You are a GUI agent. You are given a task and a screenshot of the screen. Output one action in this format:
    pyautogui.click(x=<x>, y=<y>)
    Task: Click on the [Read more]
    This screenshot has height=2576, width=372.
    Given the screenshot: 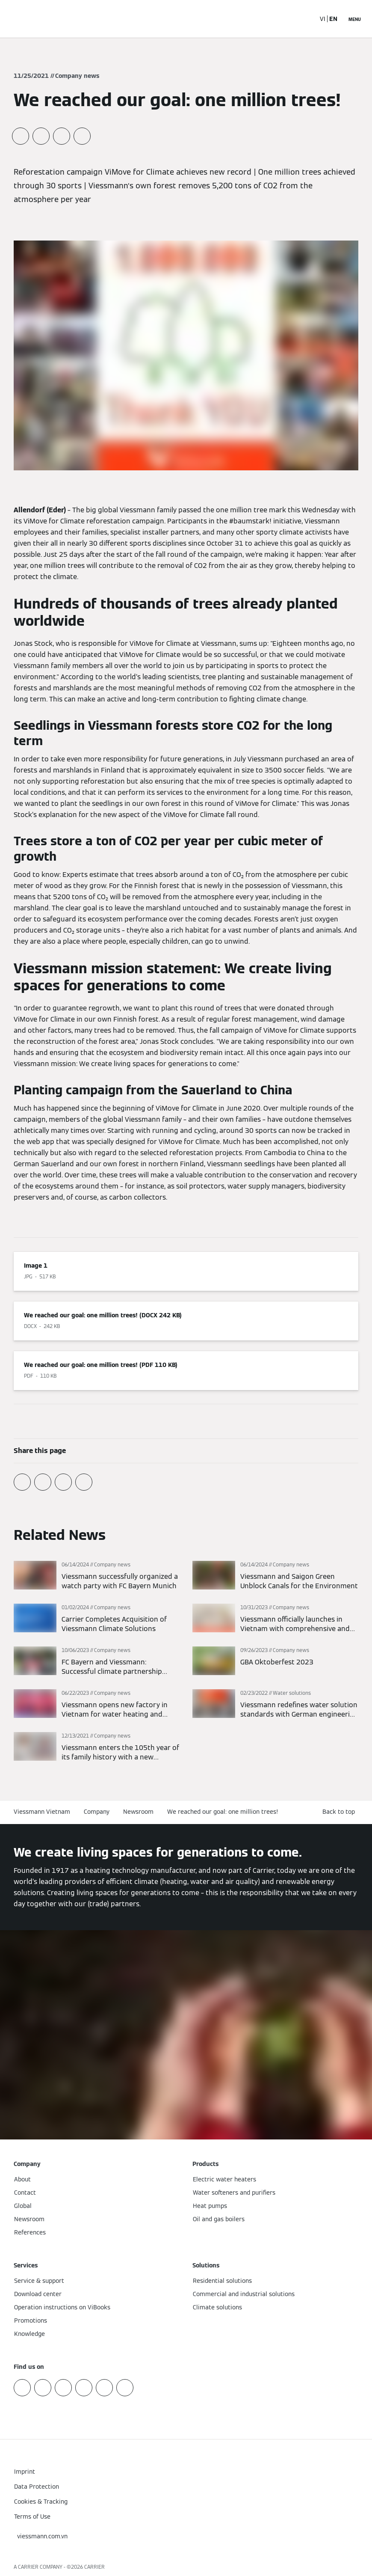 What is the action you would take?
    pyautogui.click(x=97, y=1576)
    